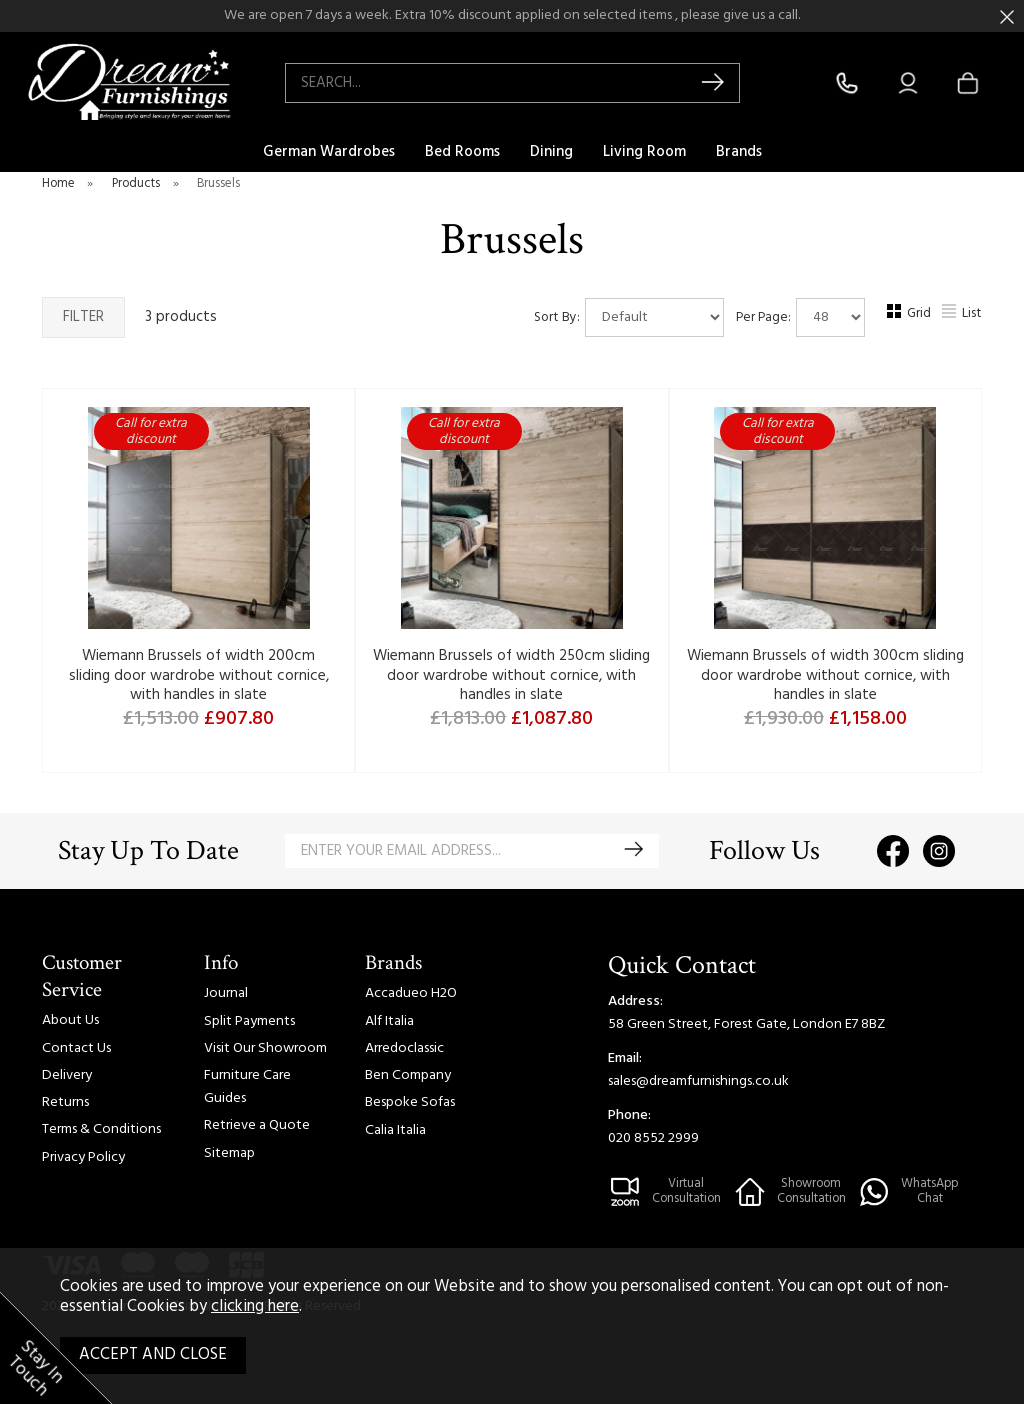 The height and width of the screenshot is (1404, 1024). What do you see at coordinates (265, 1048) in the screenshot?
I see `Visit Our Showroom` at bounding box center [265, 1048].